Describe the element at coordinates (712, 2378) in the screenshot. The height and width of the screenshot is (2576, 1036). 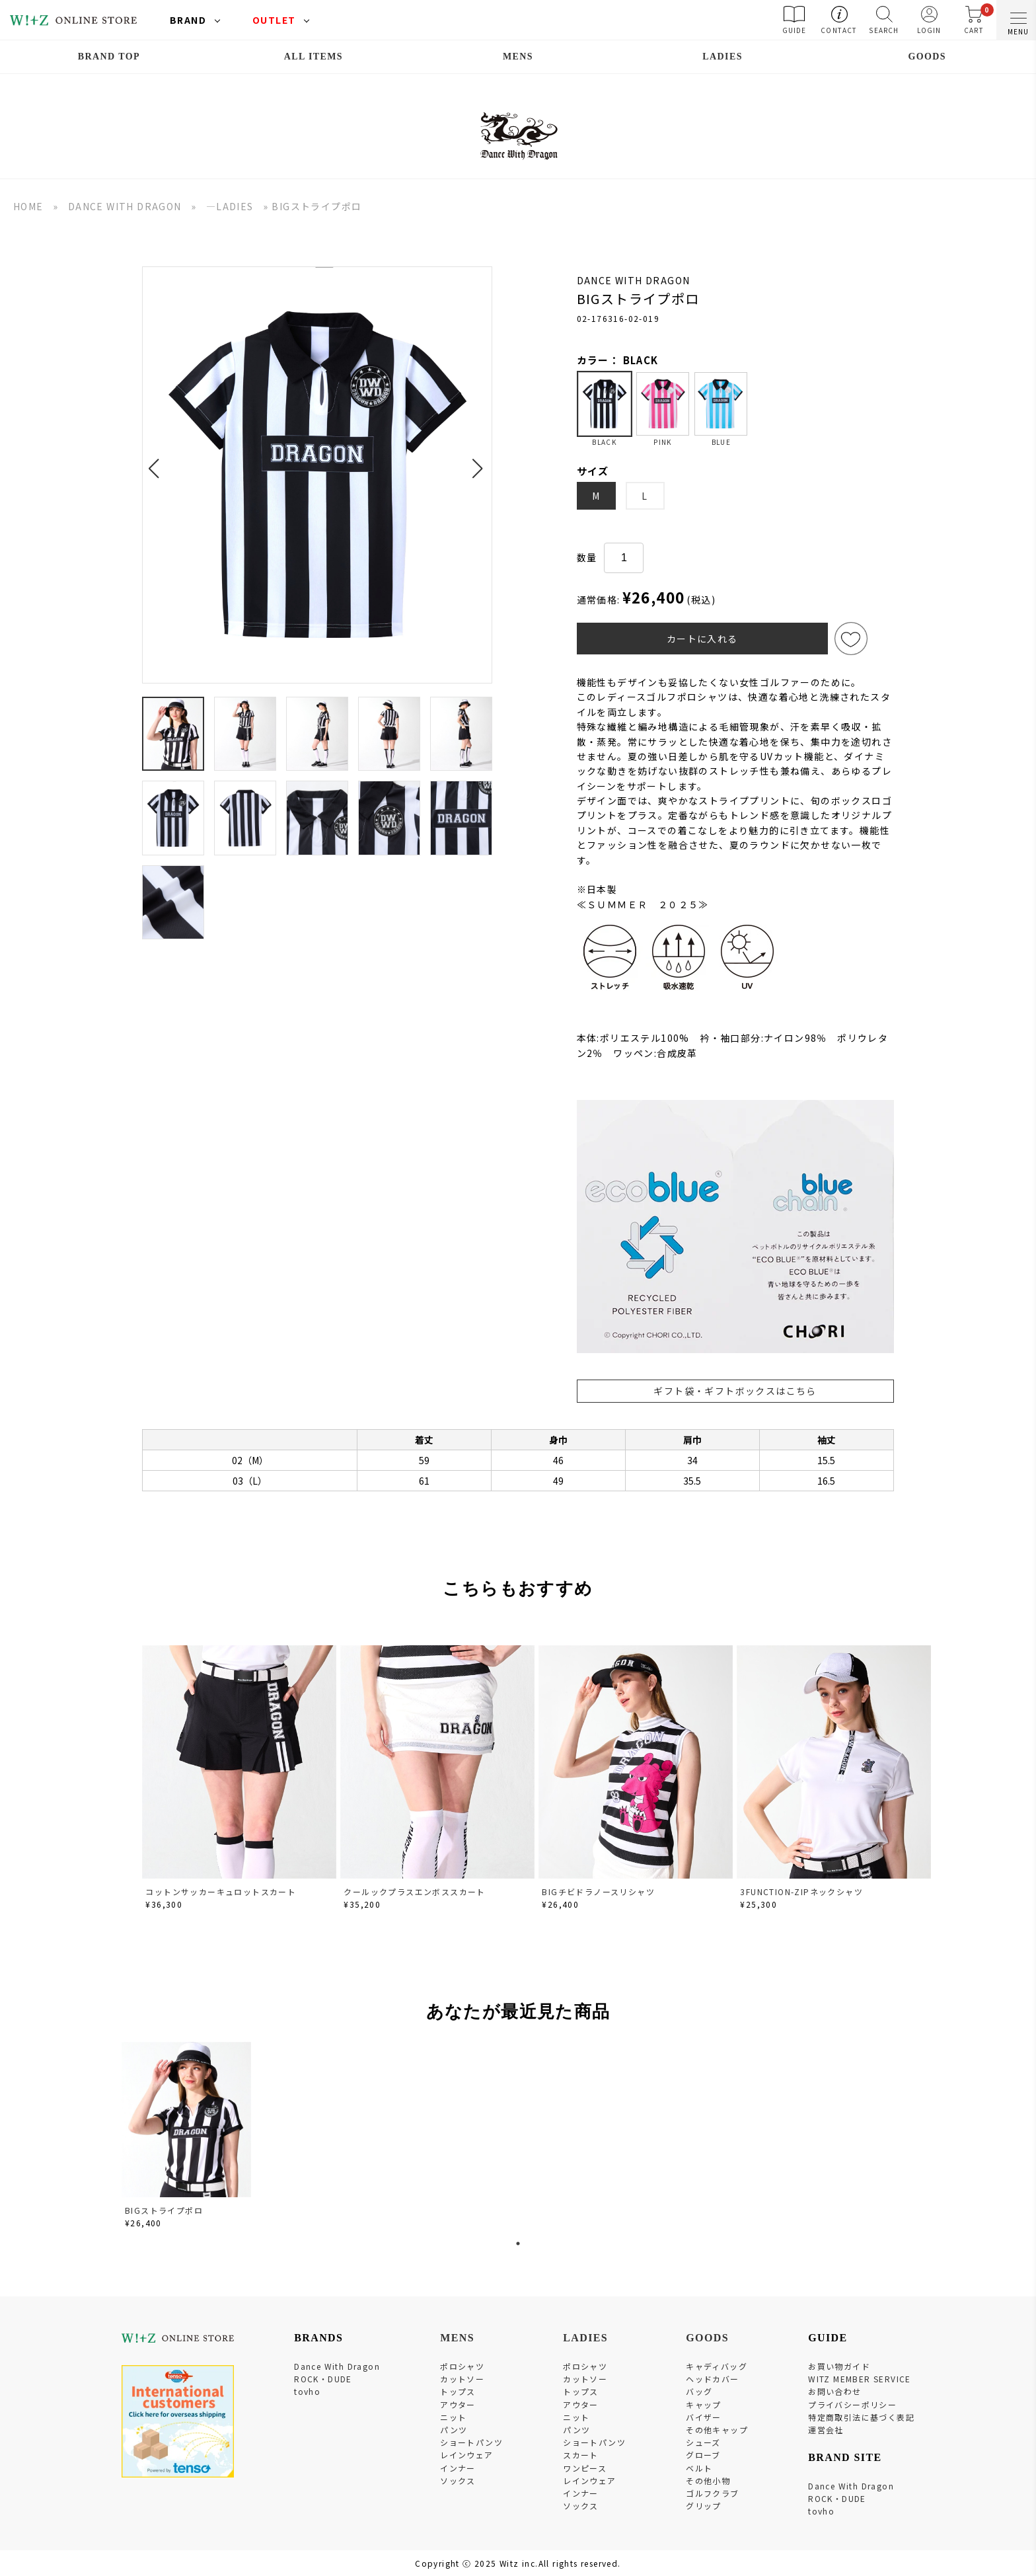
I see `ヘッドカバー` at that location.